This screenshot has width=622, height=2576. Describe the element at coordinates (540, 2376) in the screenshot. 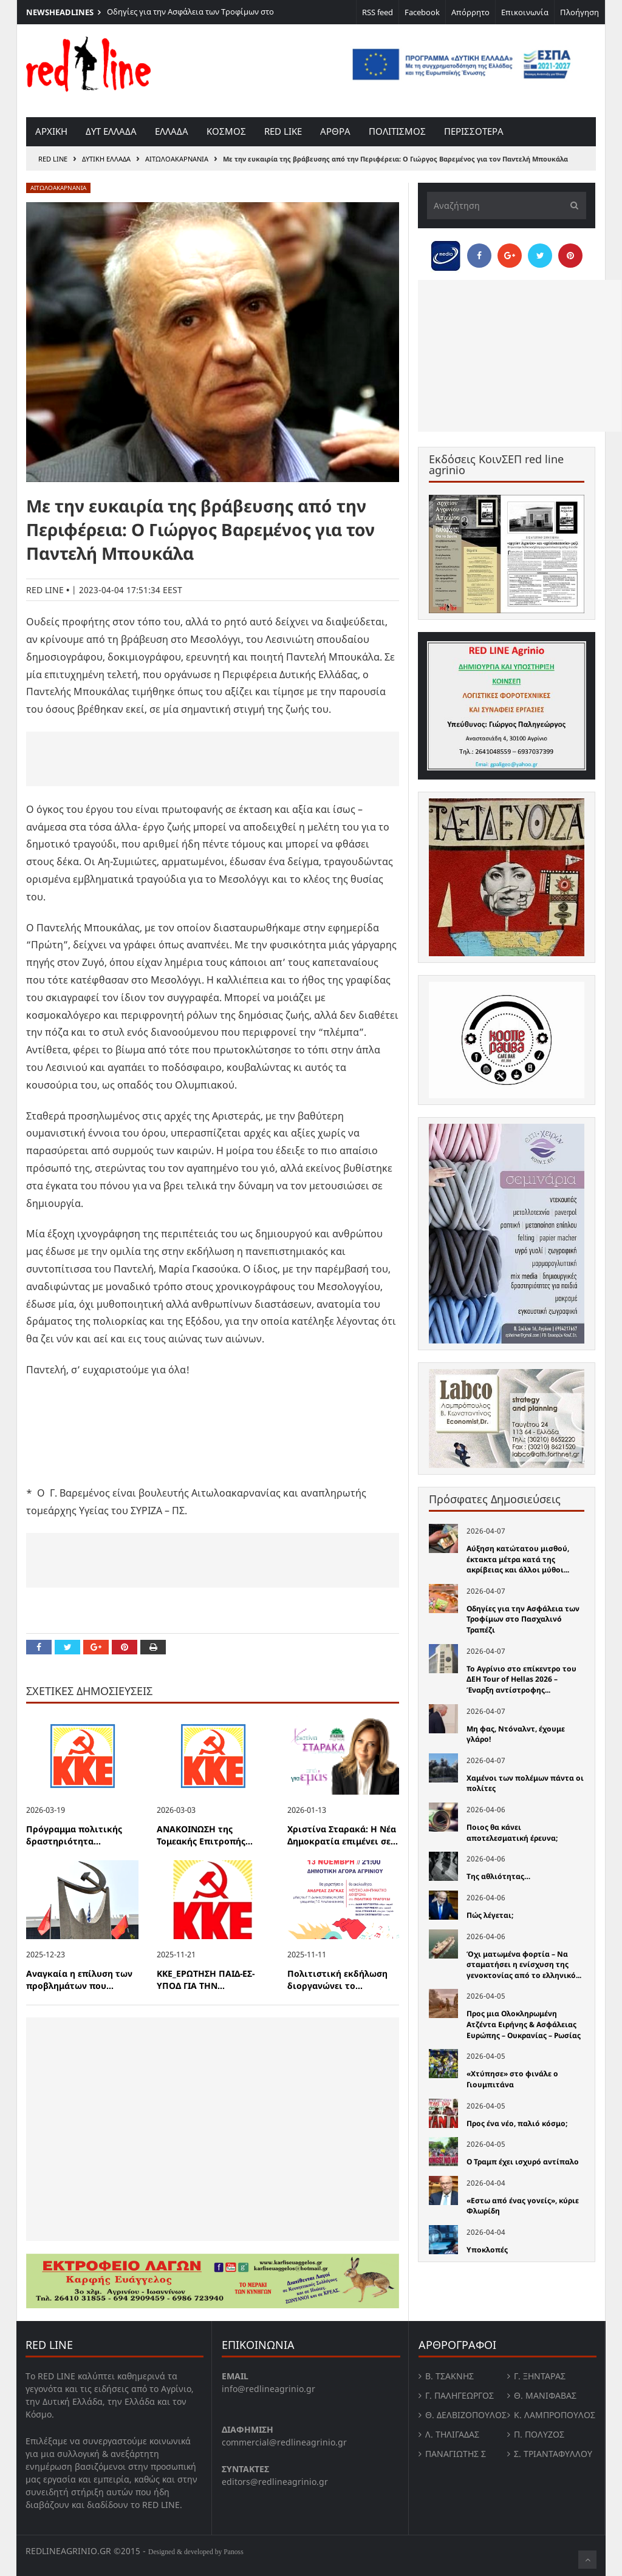

I see `Γ. Ξηντάρας` at that location.